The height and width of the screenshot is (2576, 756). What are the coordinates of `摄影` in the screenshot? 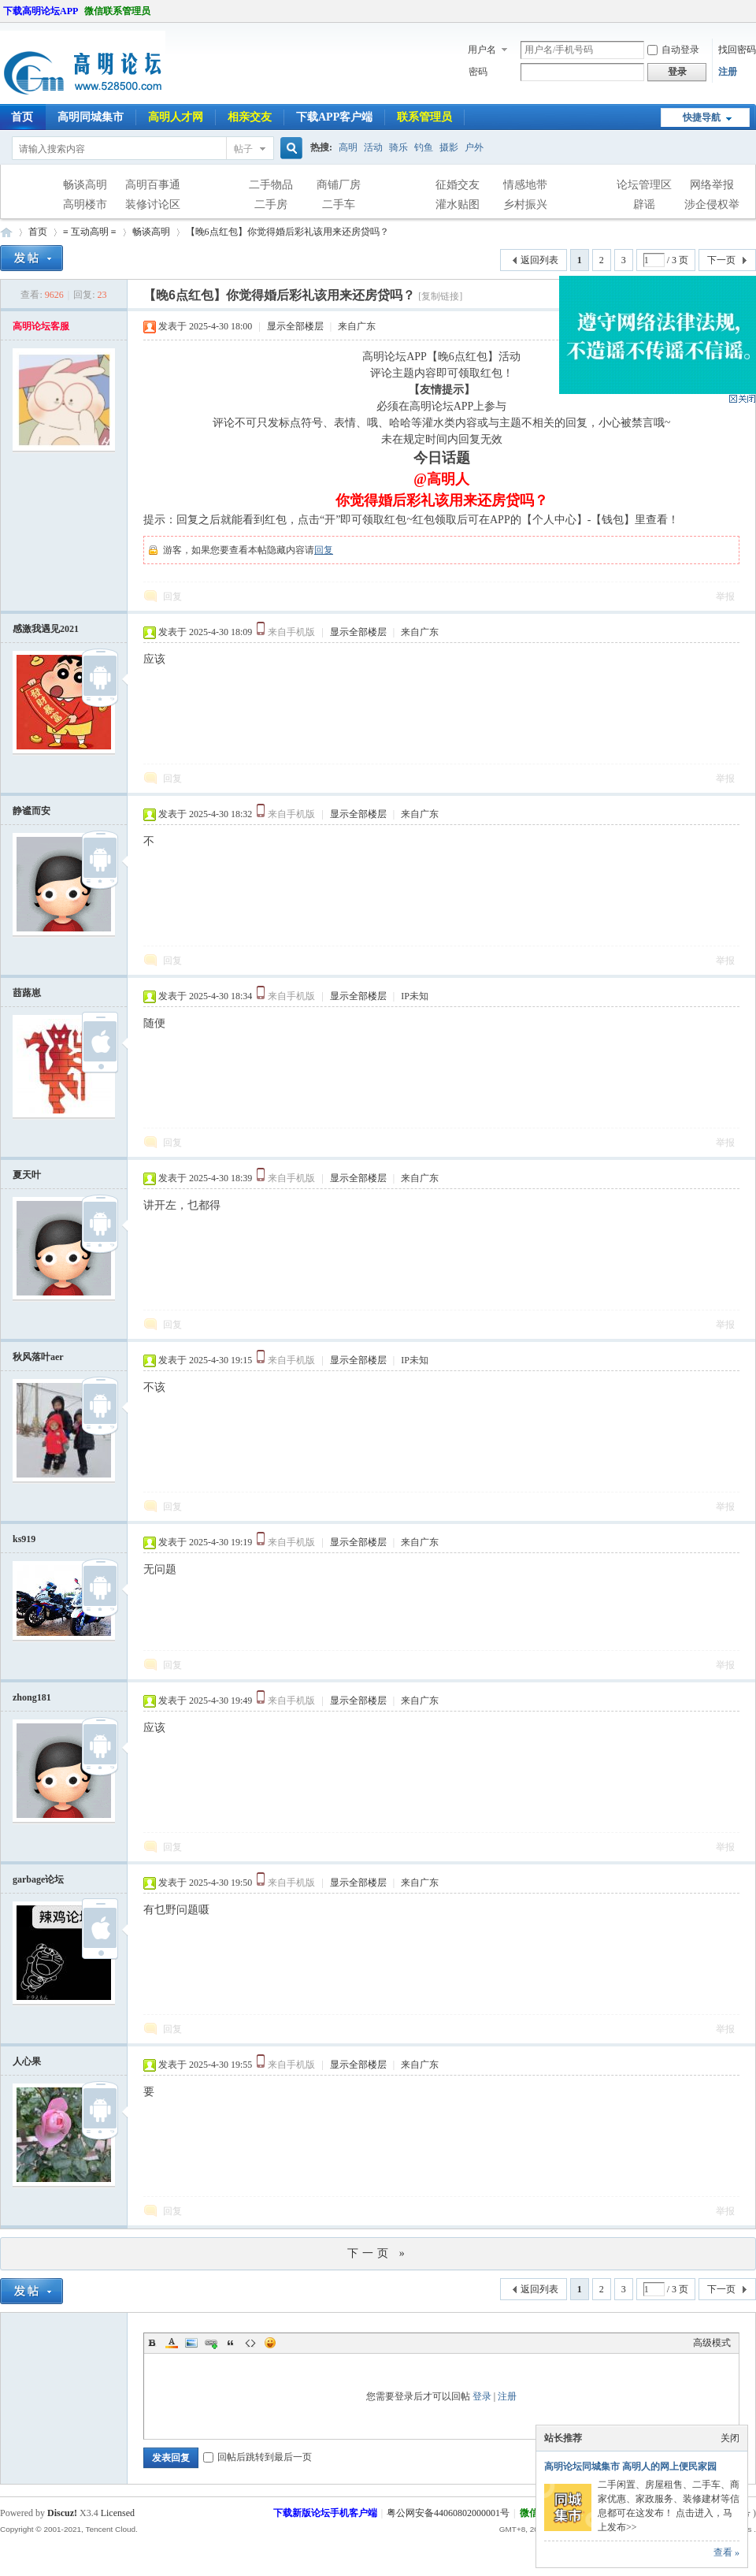 It's located at (448, 147).